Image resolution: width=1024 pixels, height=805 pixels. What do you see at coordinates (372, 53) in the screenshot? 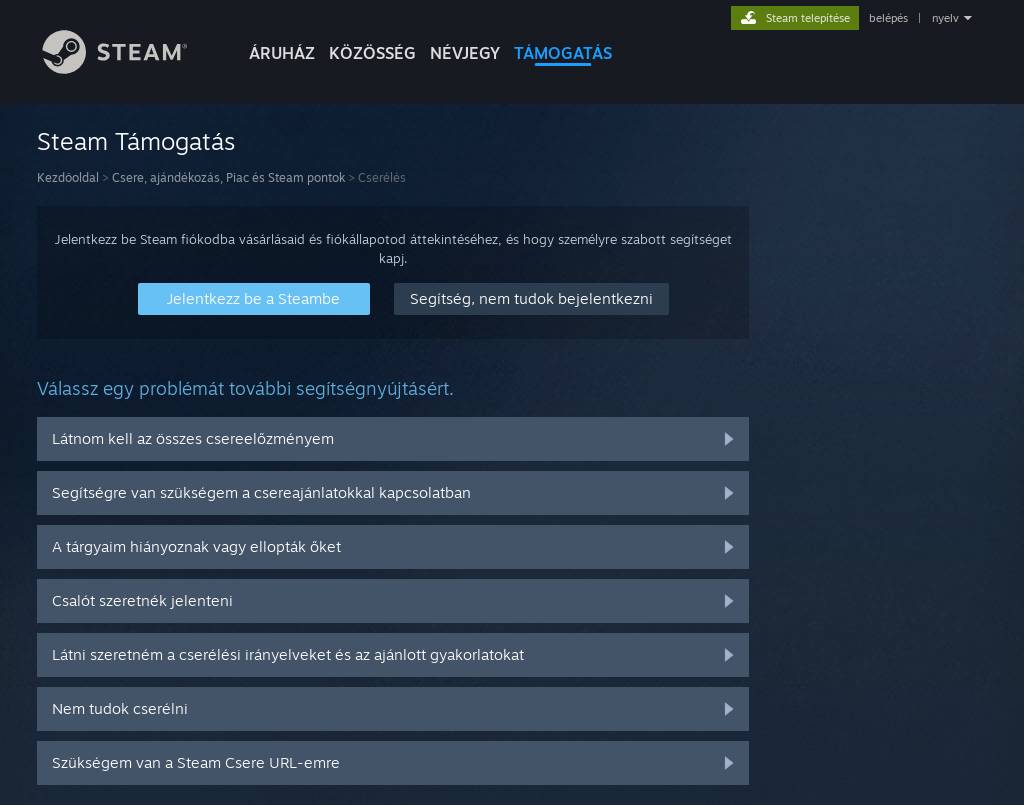
I see `KÖZÖSSÉG` at bounding box center [372, 53].